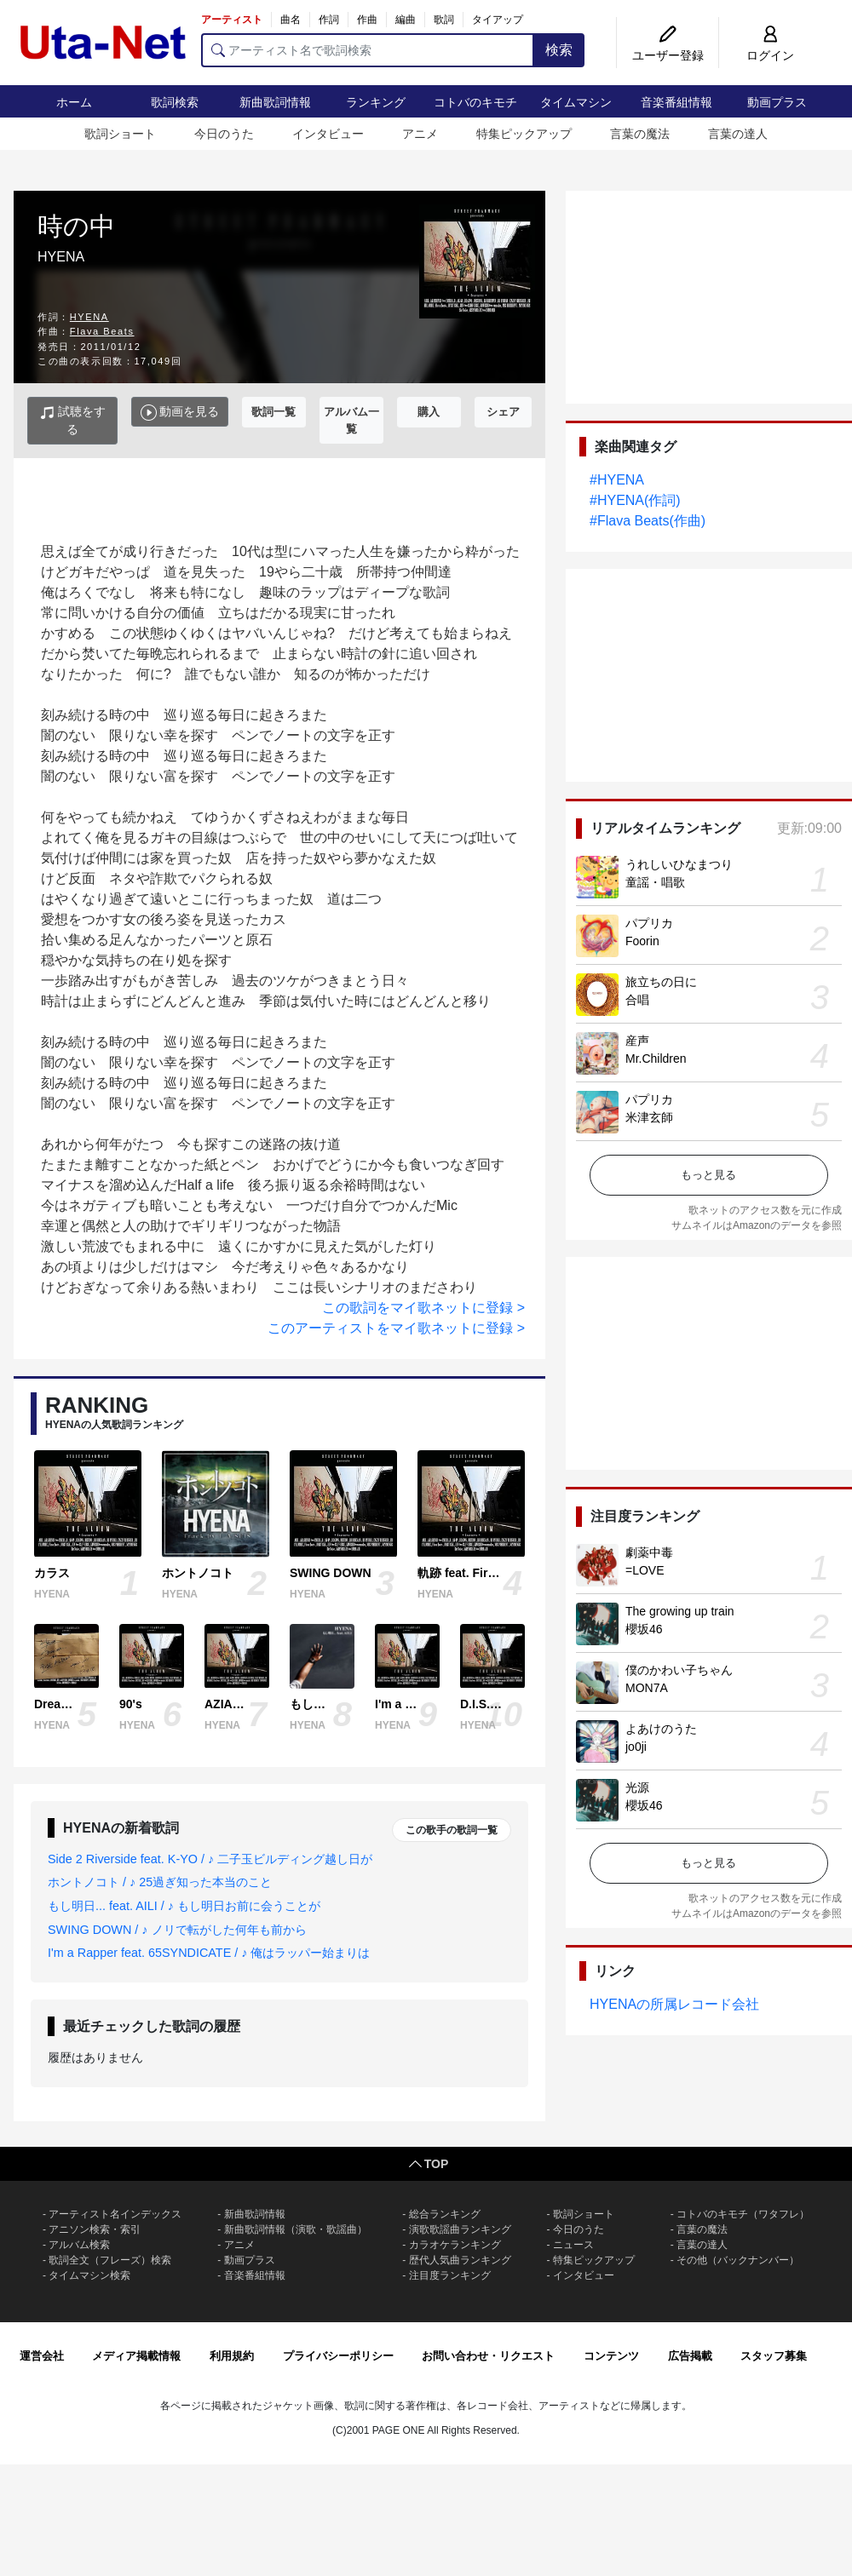  I want to click on カラオケランキング, so click(455, 2245).